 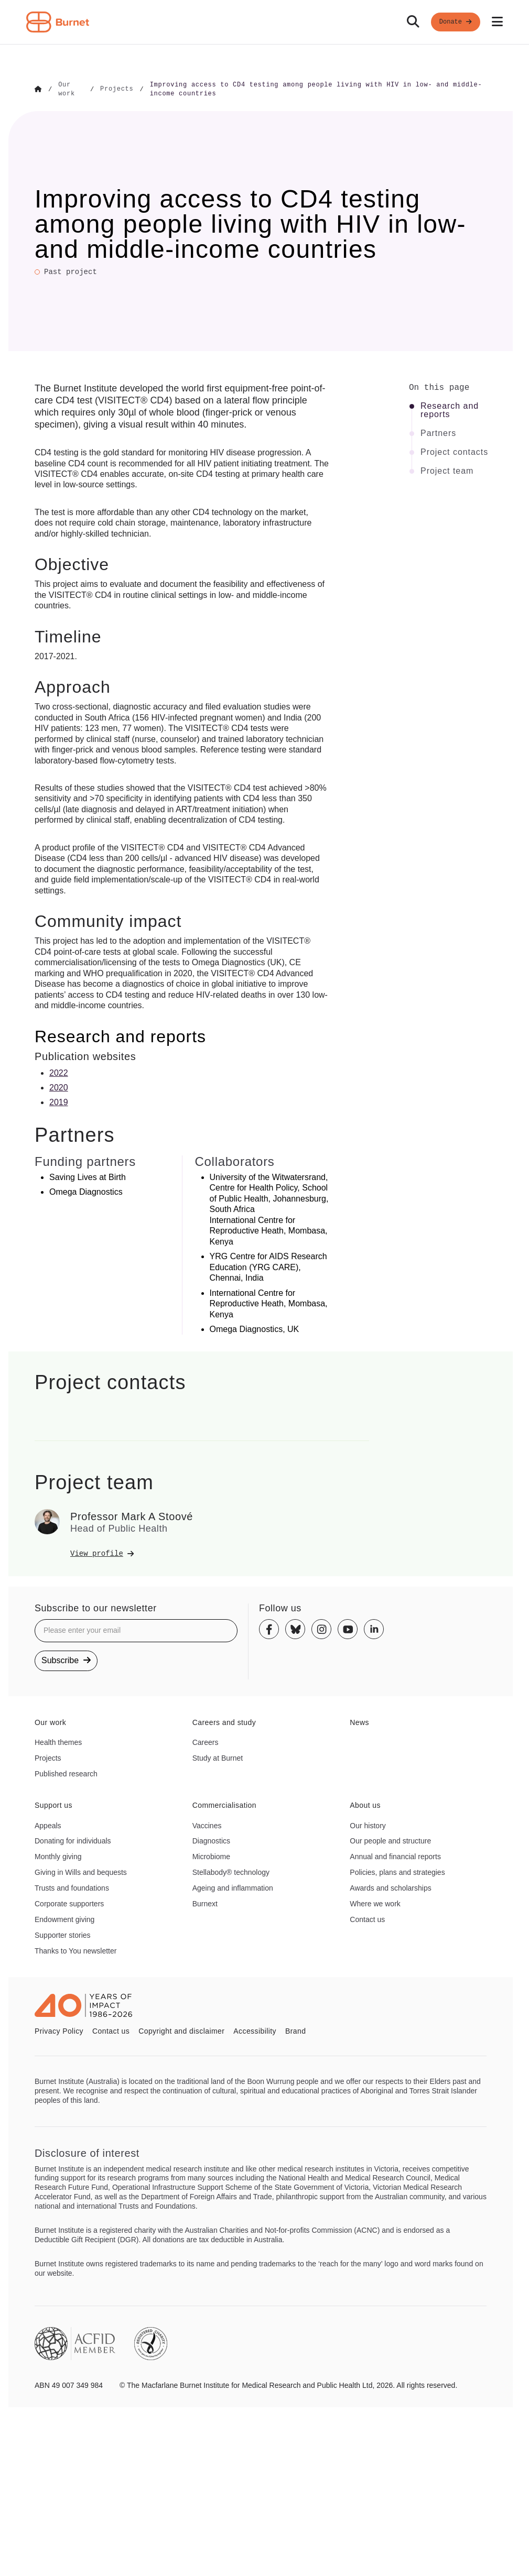 What do you see at coordinates (63, 1934) in the screenshot?
I see `Supporter stories` at bounding box center [63, 1934].